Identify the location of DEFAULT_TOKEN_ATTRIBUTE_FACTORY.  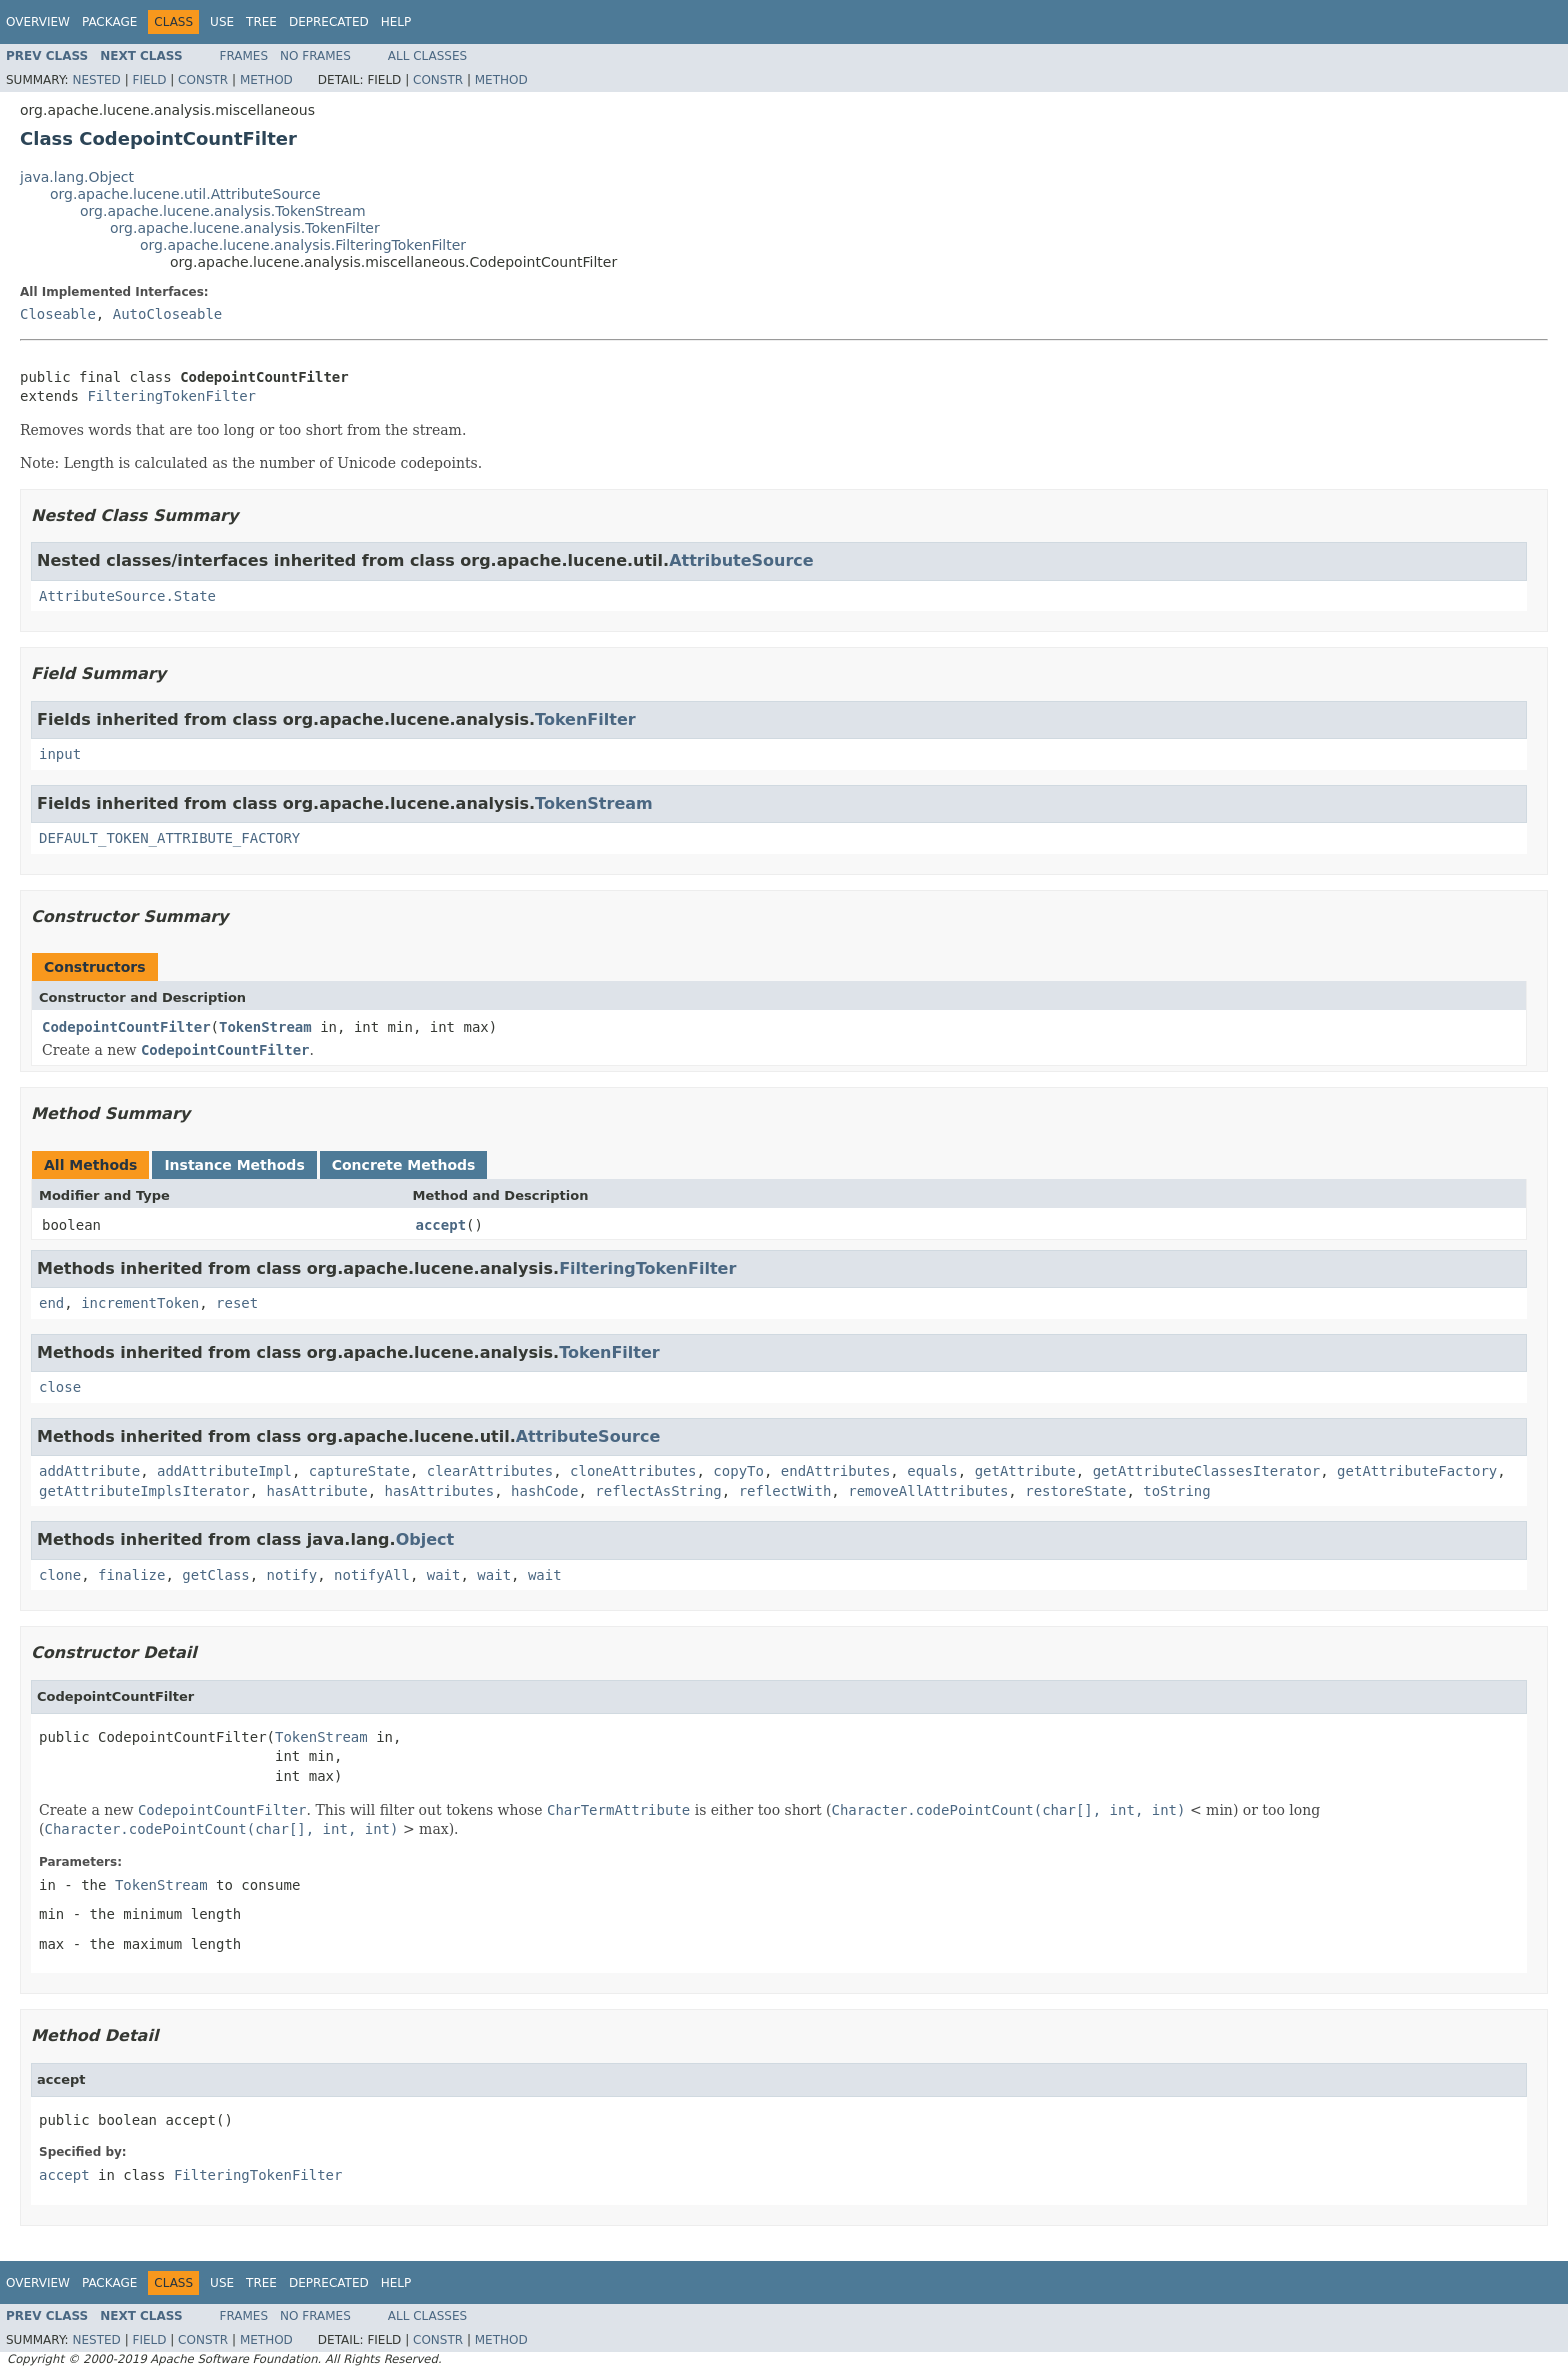
(169, 838).